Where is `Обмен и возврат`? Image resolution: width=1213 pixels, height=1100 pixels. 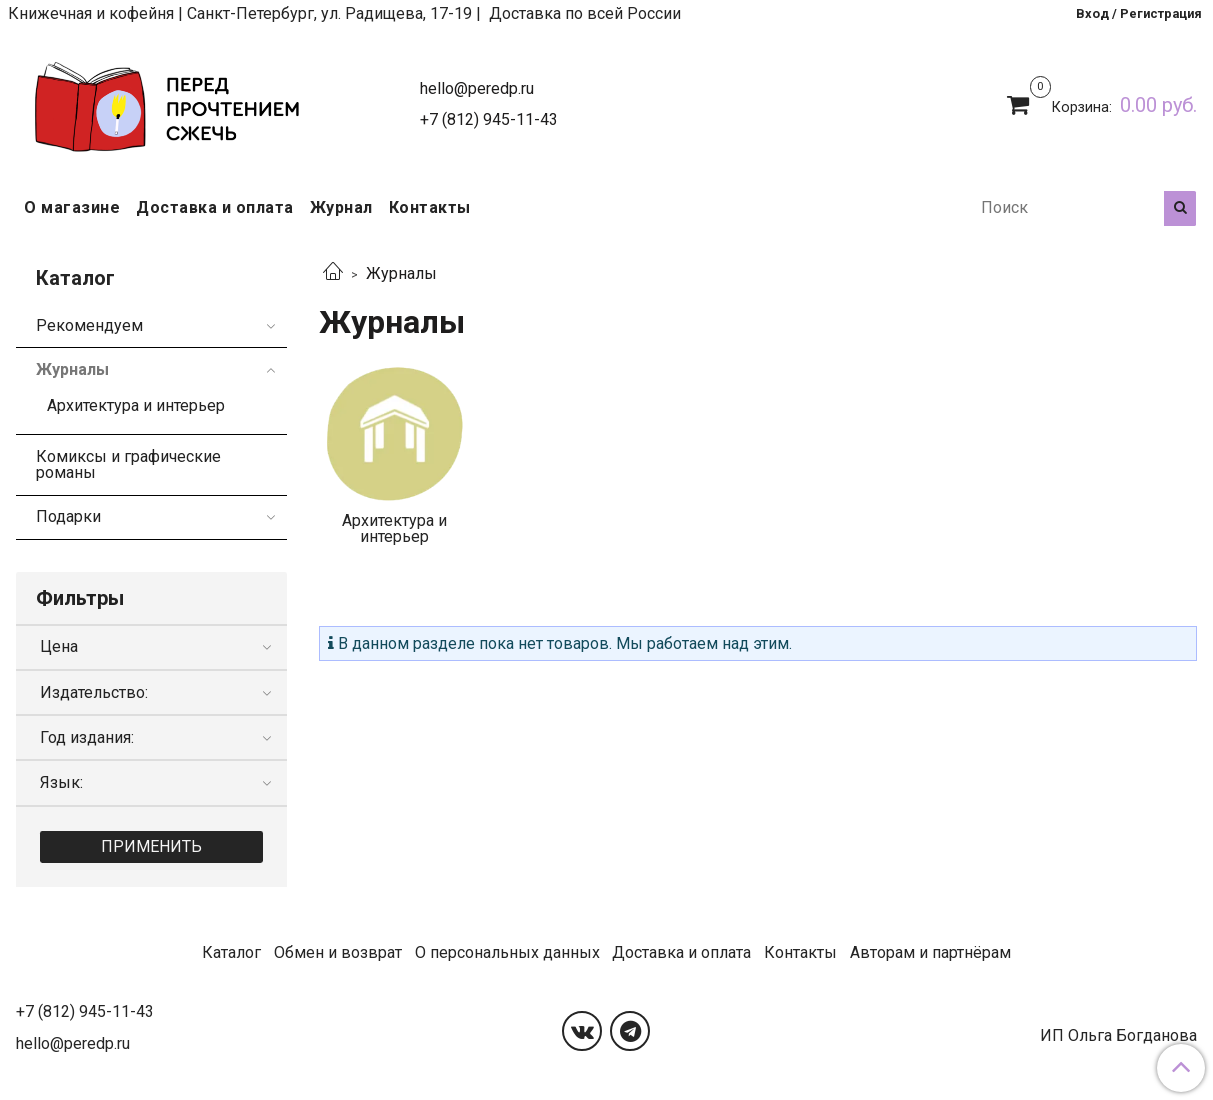
Обмен и возврат is located at coordinates (338, 952).